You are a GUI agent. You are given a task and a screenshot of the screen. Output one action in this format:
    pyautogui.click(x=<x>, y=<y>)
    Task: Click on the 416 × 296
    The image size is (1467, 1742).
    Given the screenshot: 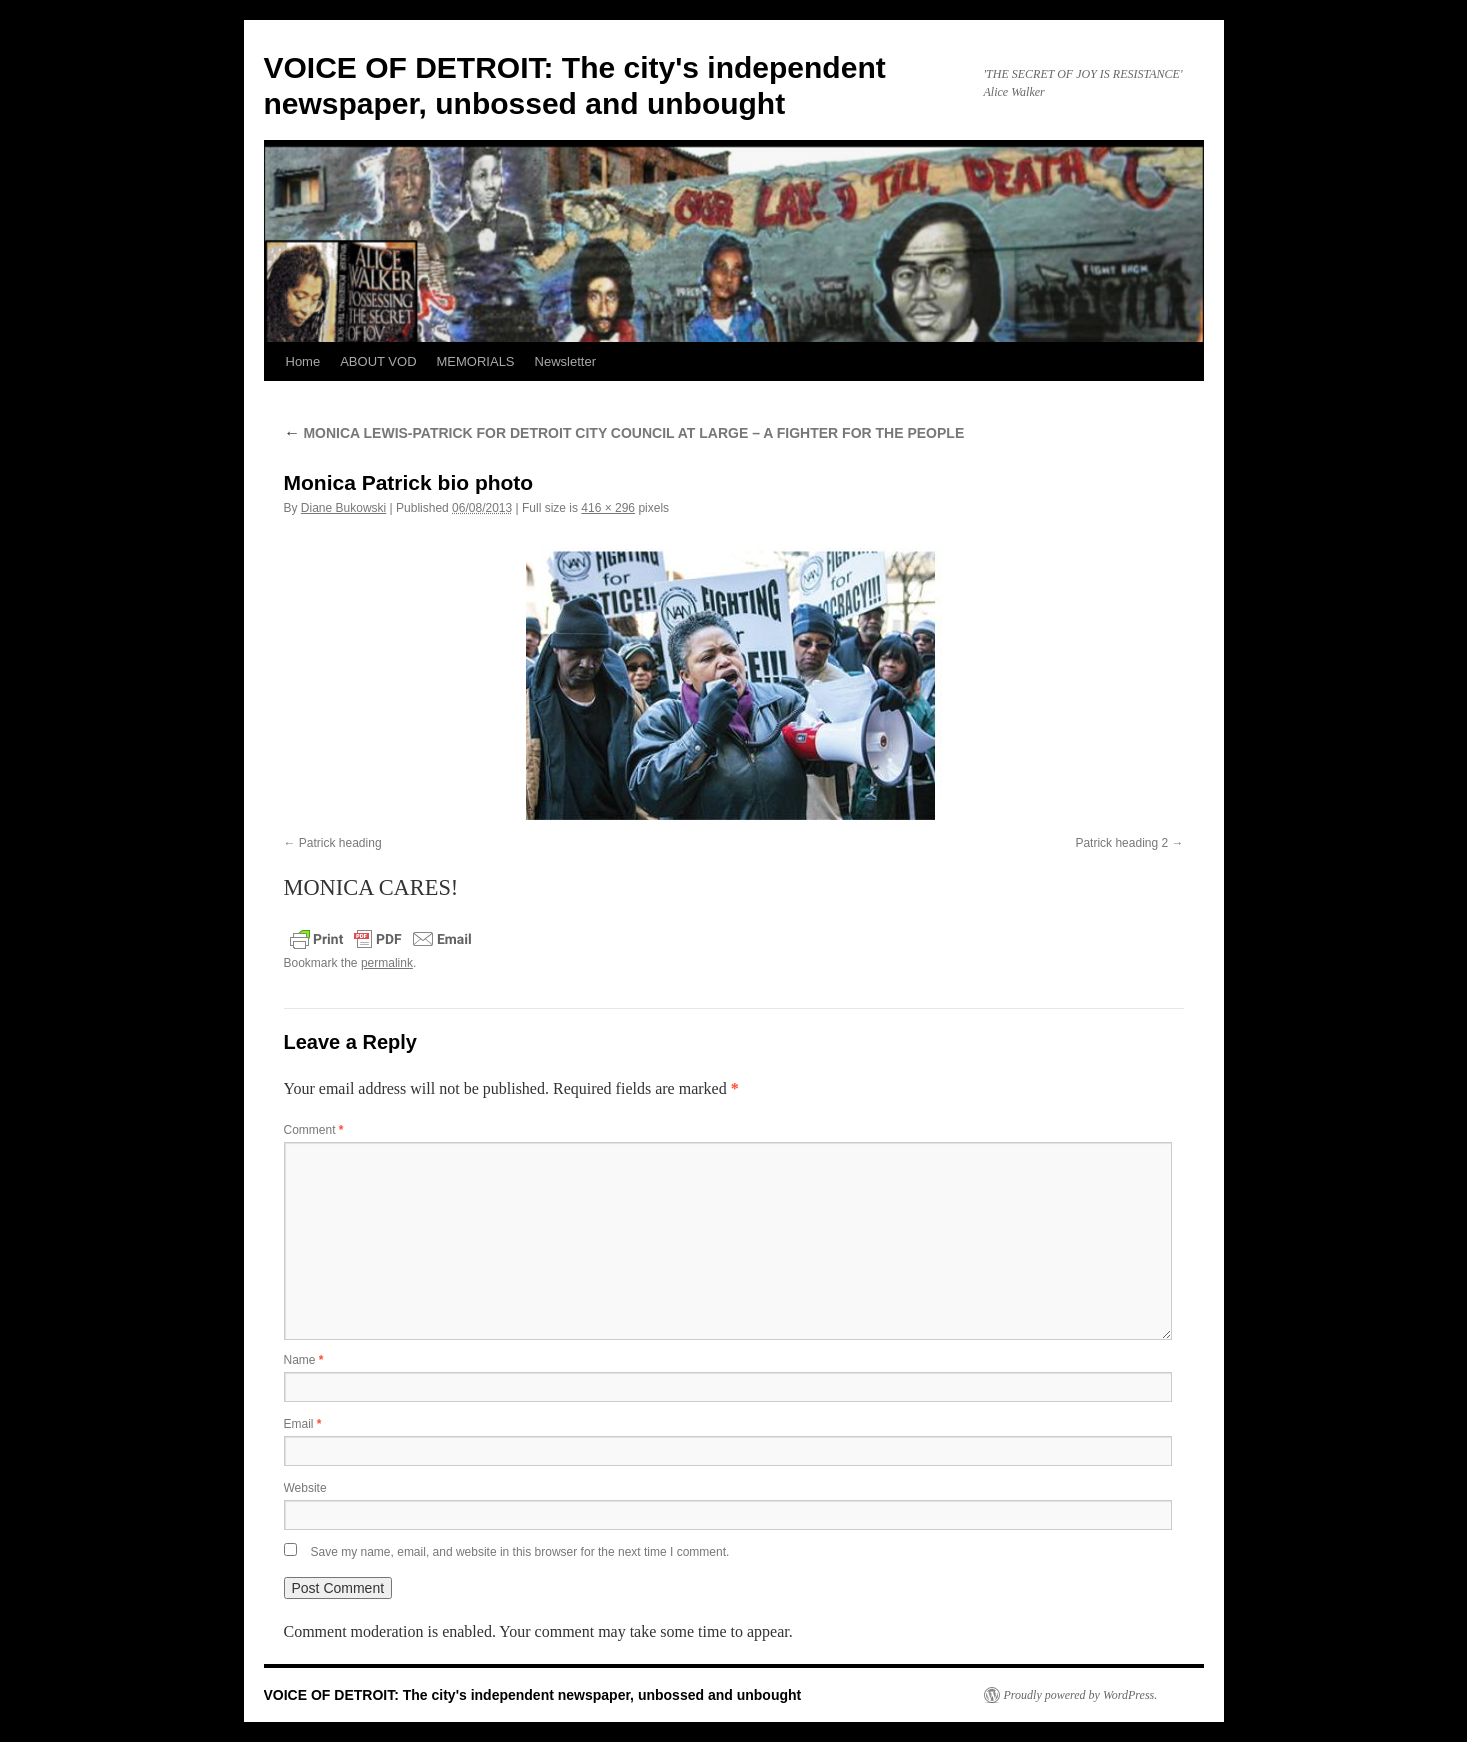 What is the action you would take?
    pyautogui.click(x=608, y=508)
    